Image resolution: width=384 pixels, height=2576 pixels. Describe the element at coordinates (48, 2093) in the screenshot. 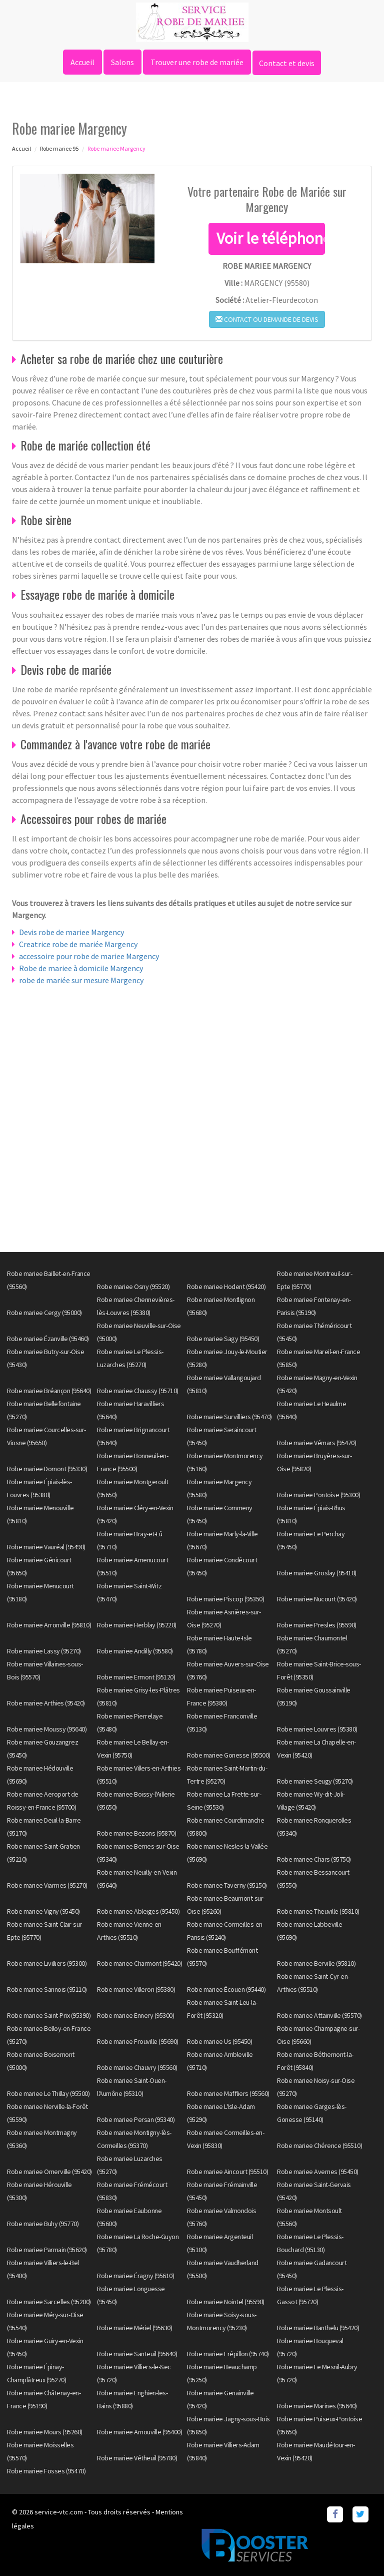

I see `Robe mariee Le Thillay (95500)` at that location.